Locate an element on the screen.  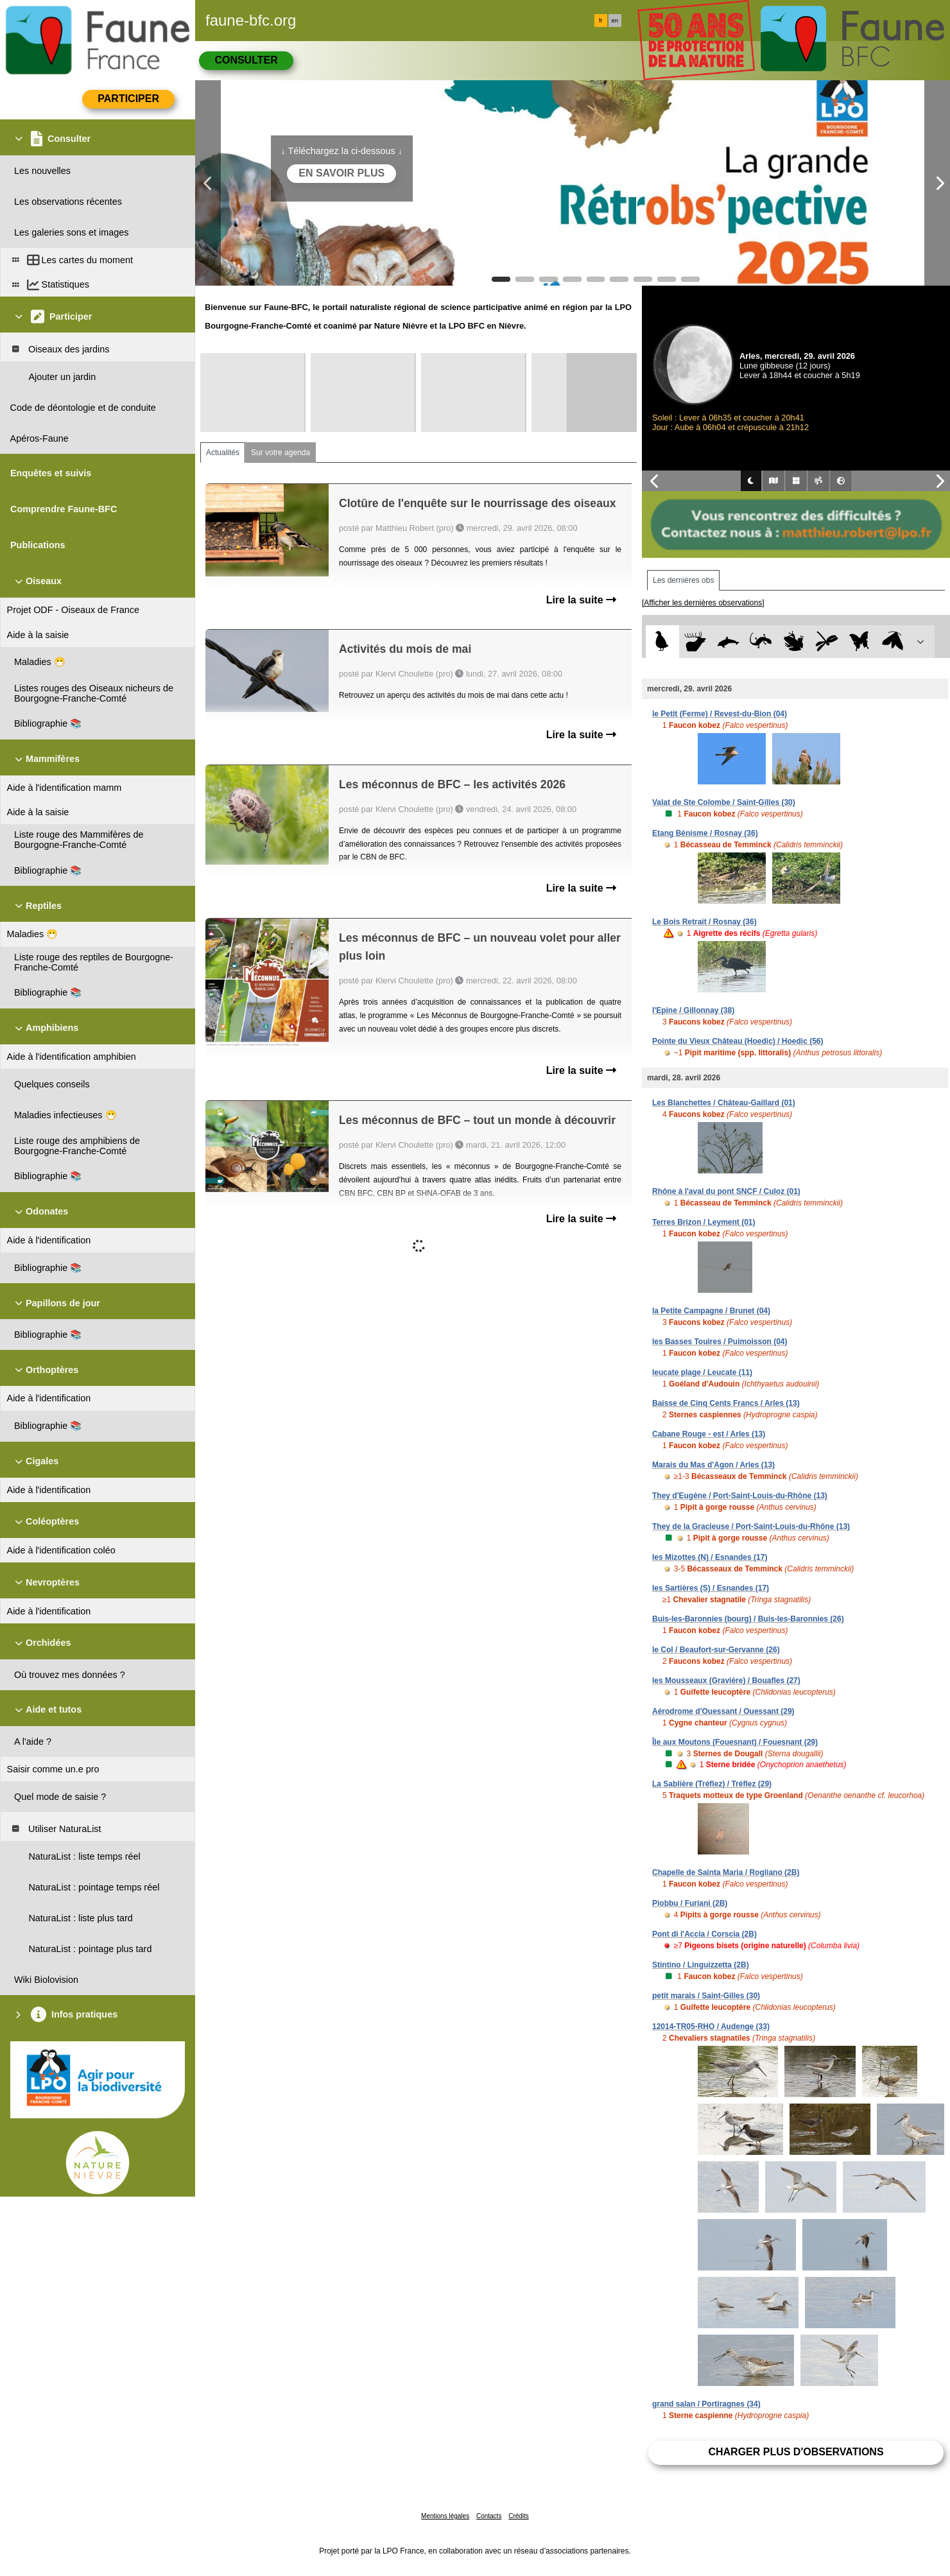
l'Epine / Gillonnay (38) is located at coordinates (693, 1010).